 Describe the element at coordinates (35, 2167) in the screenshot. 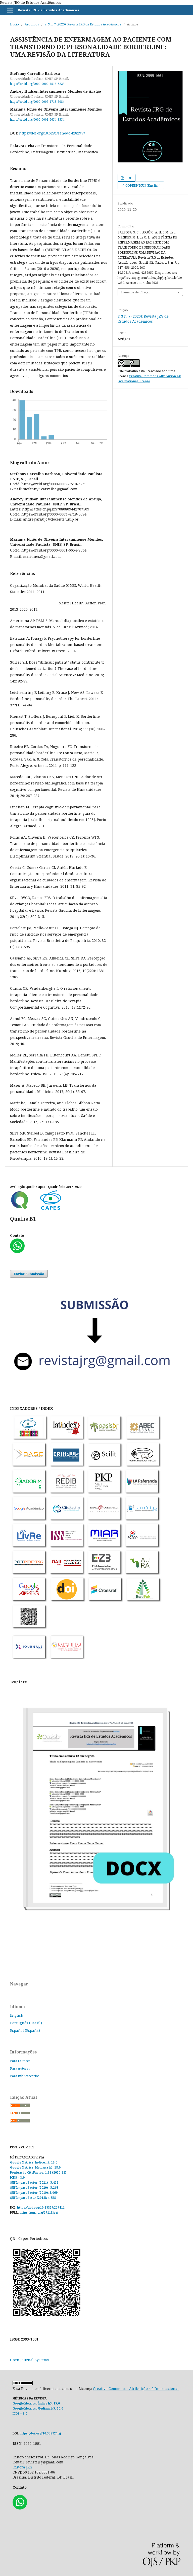

I see `Google Metrics: Mediana h5: 18,0` at that location.